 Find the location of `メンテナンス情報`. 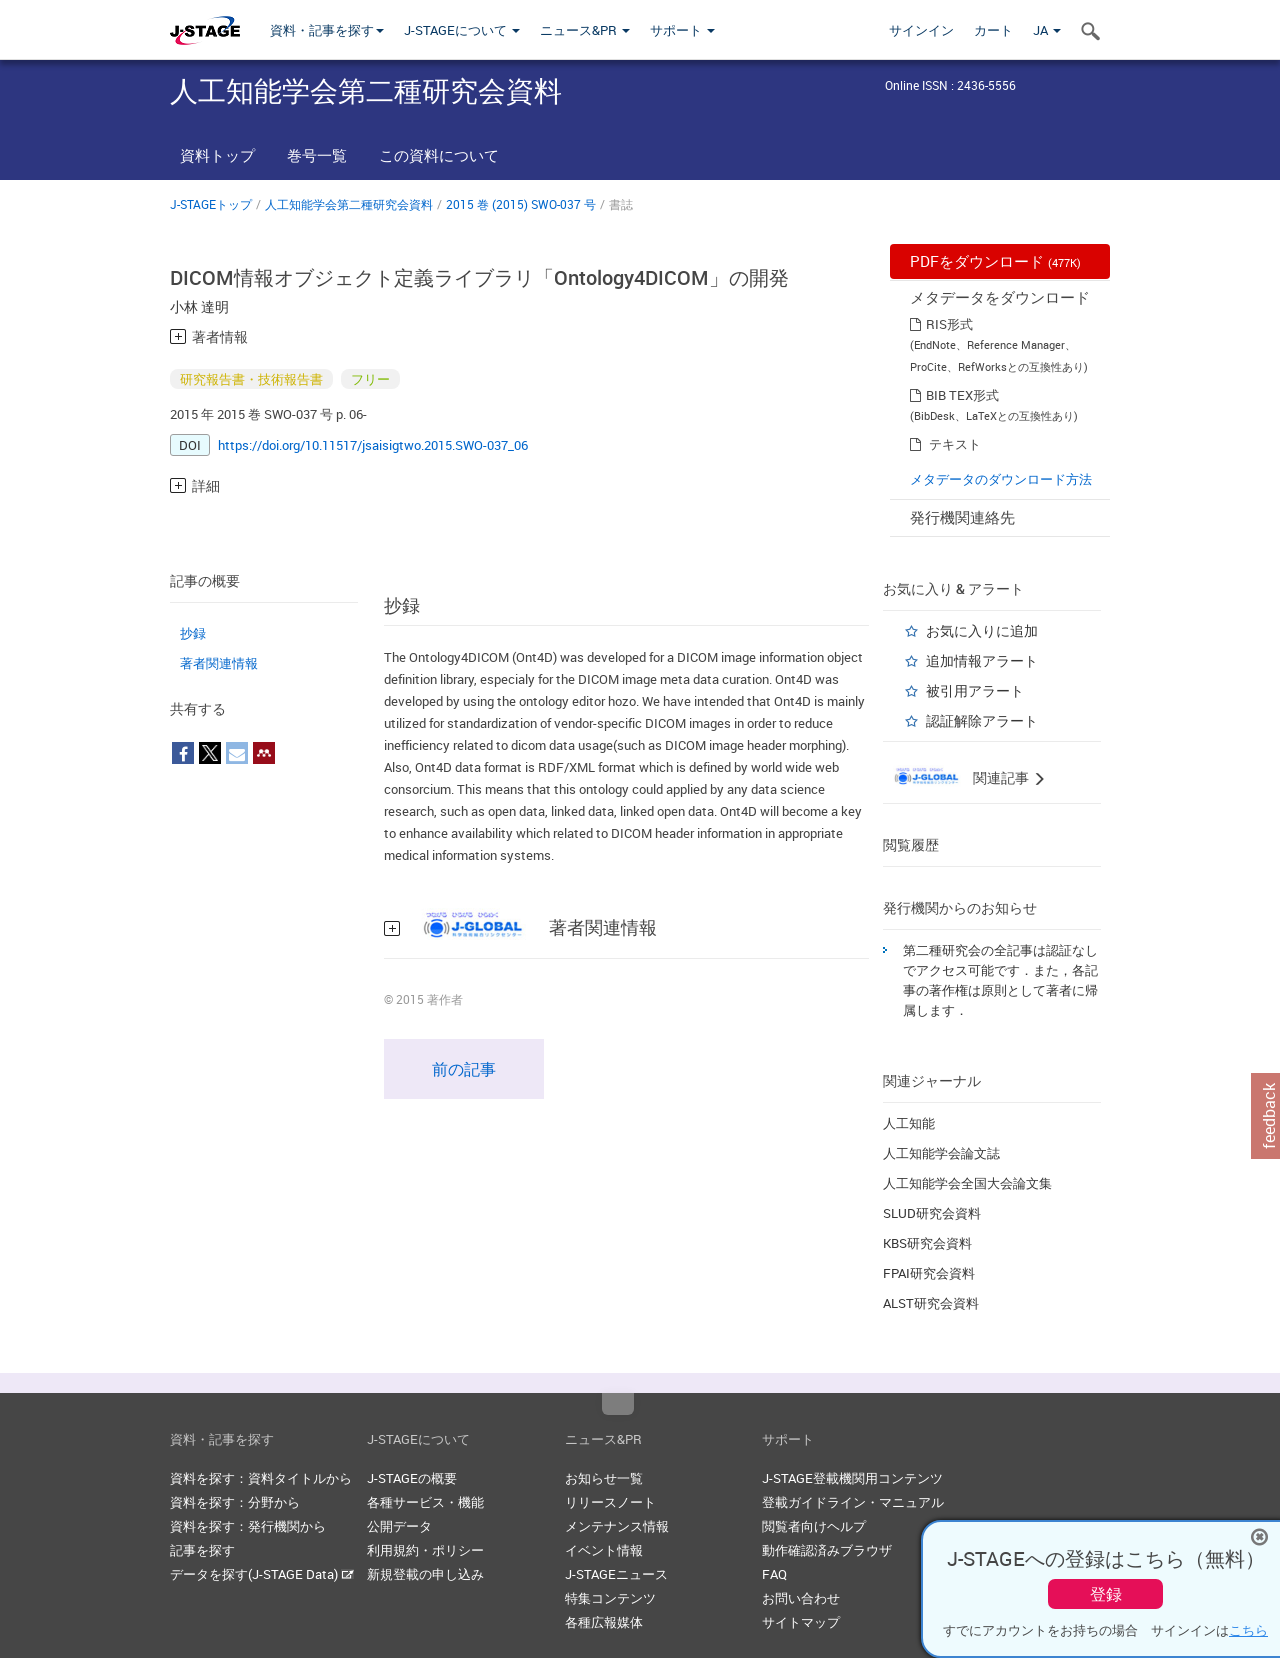

メンテナンス情報 is located at coordinates (617, 1526).